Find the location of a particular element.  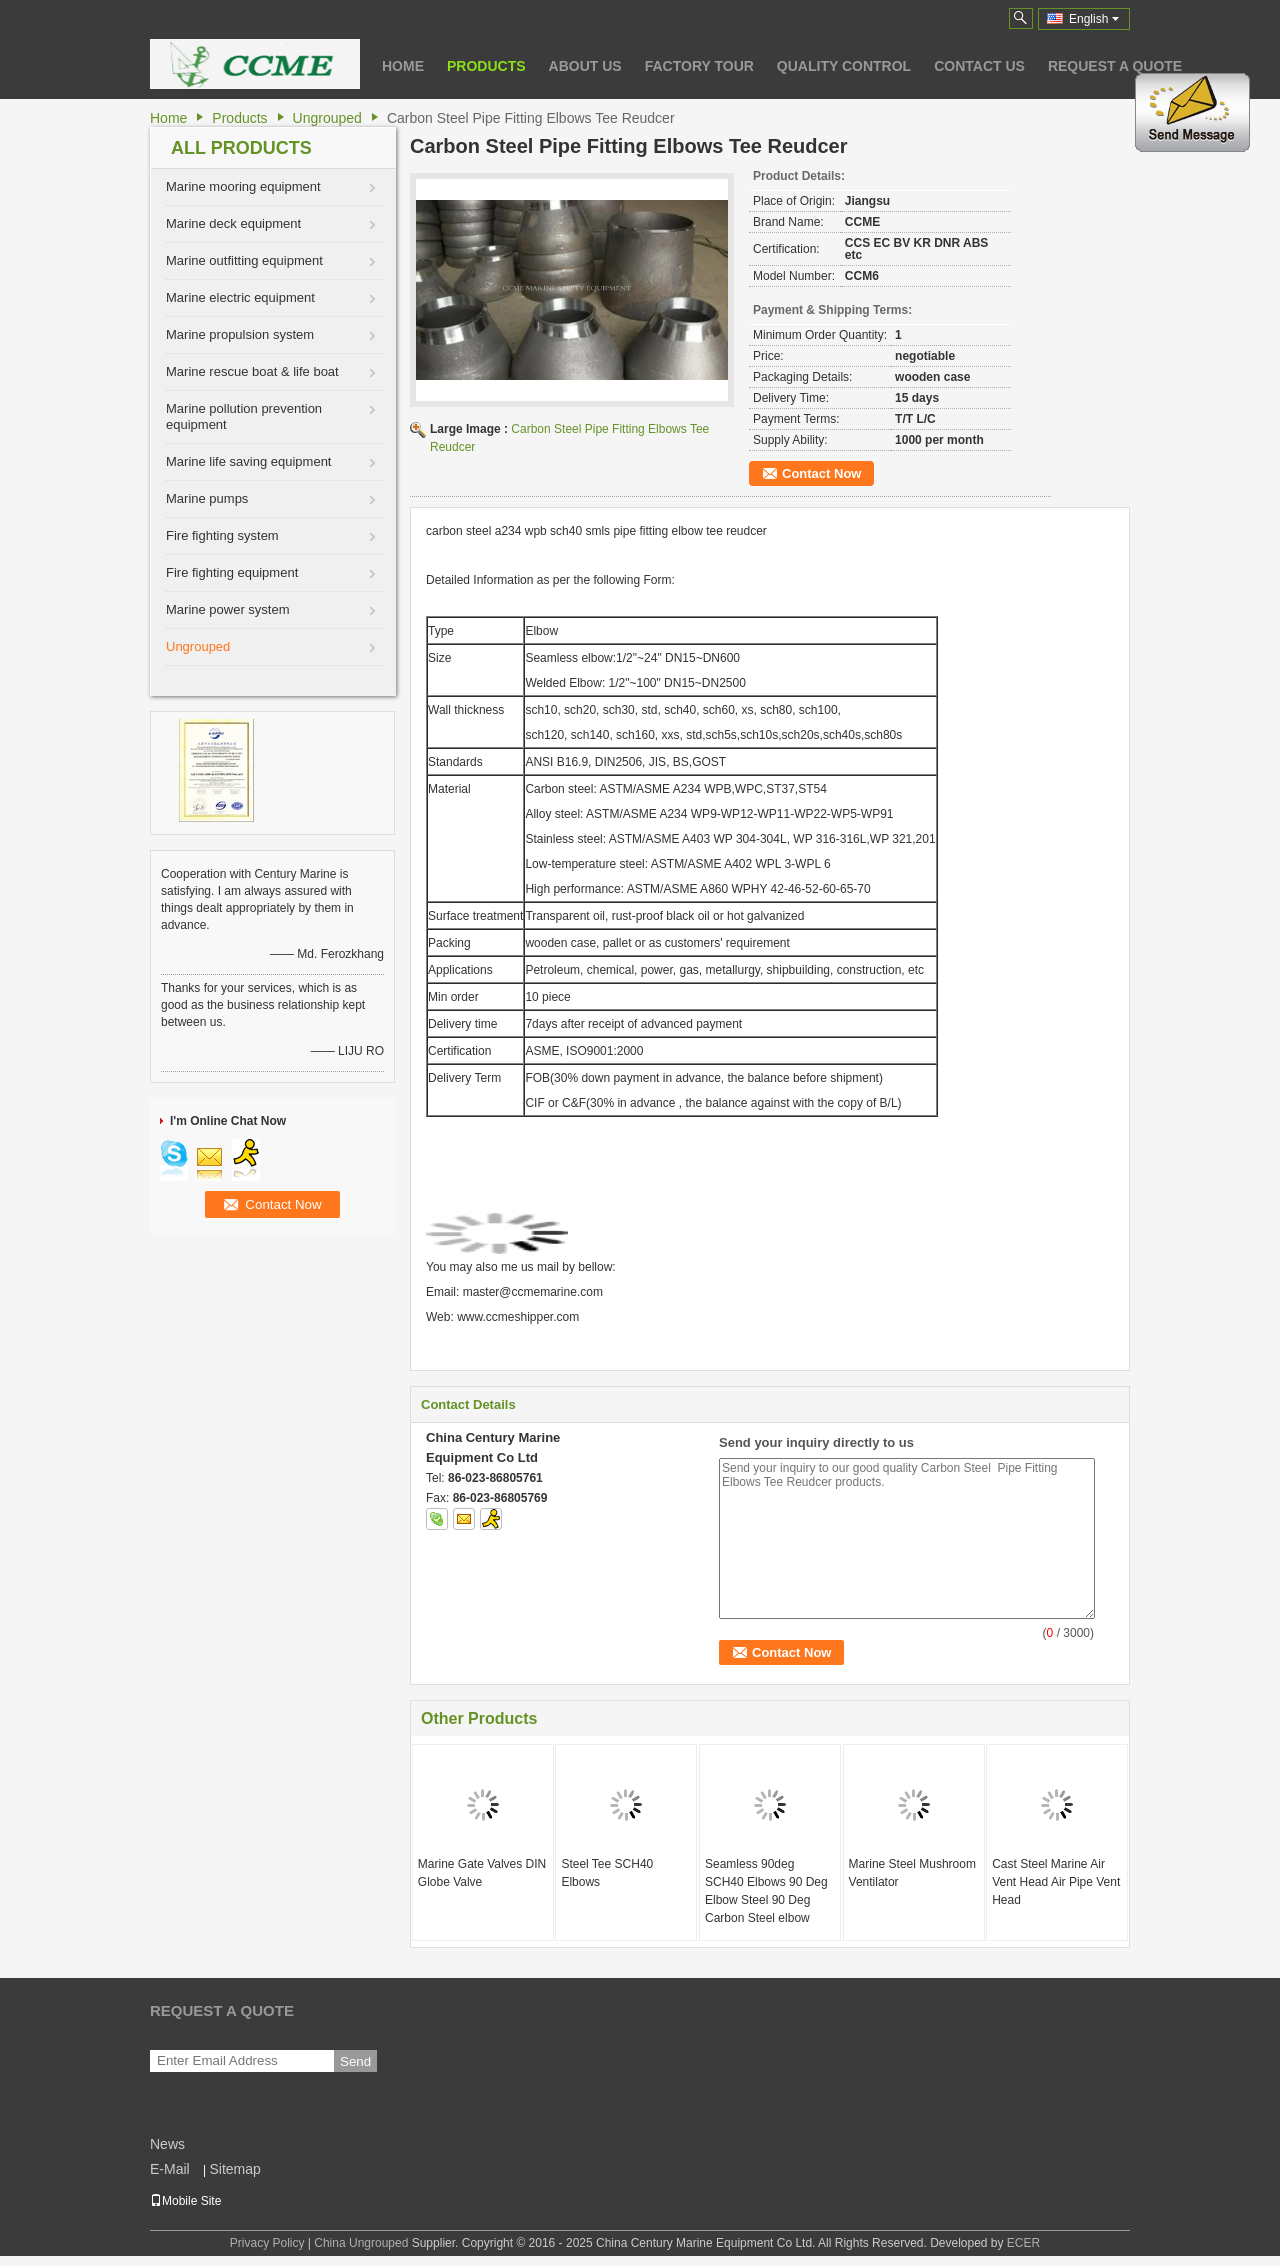

Factory Tour is located at coordinates (699, 66).